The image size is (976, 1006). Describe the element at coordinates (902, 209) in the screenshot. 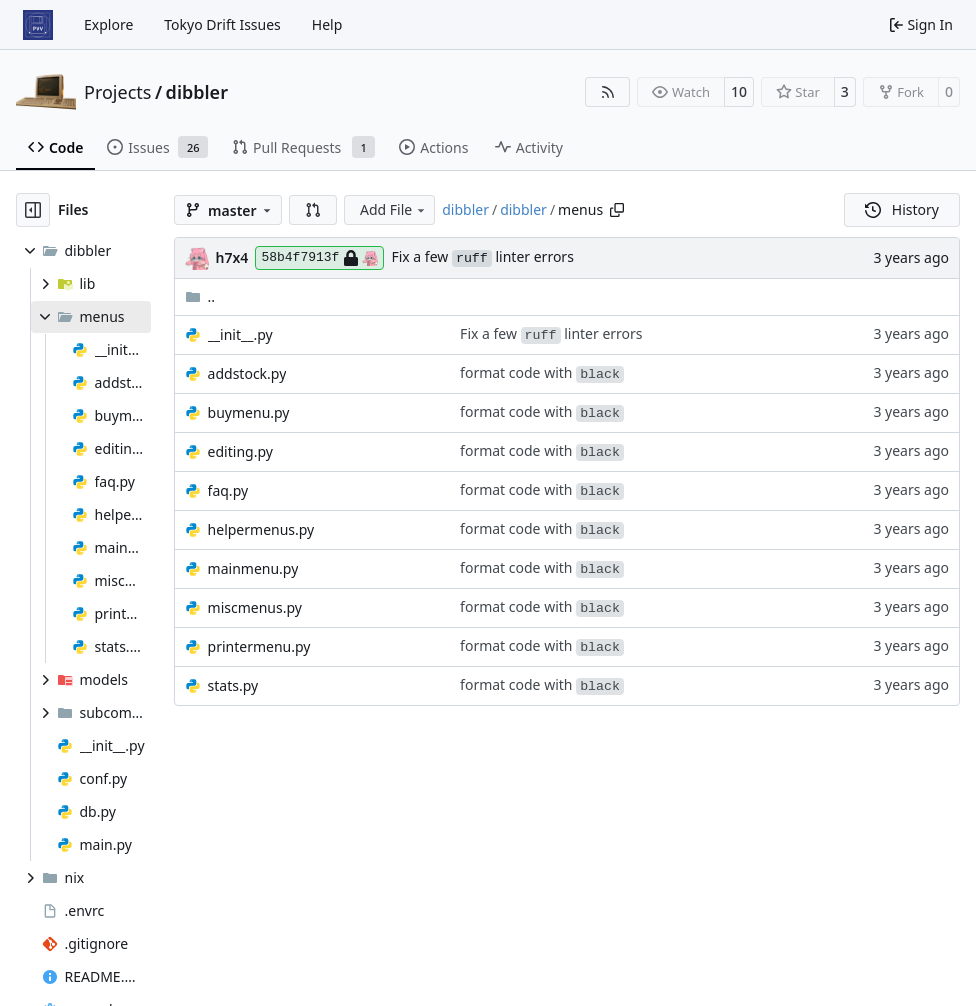

I see `History` at that location.